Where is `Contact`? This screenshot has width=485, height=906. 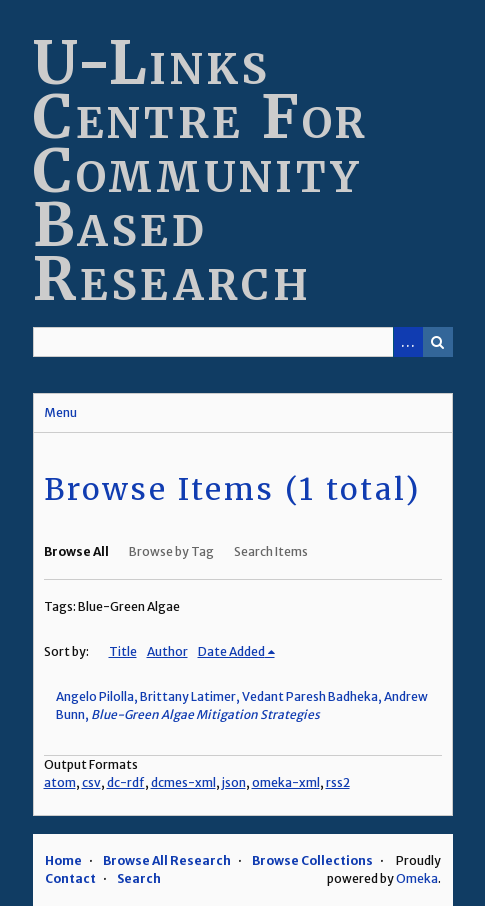 Contact is located at coordinates (70, 878).